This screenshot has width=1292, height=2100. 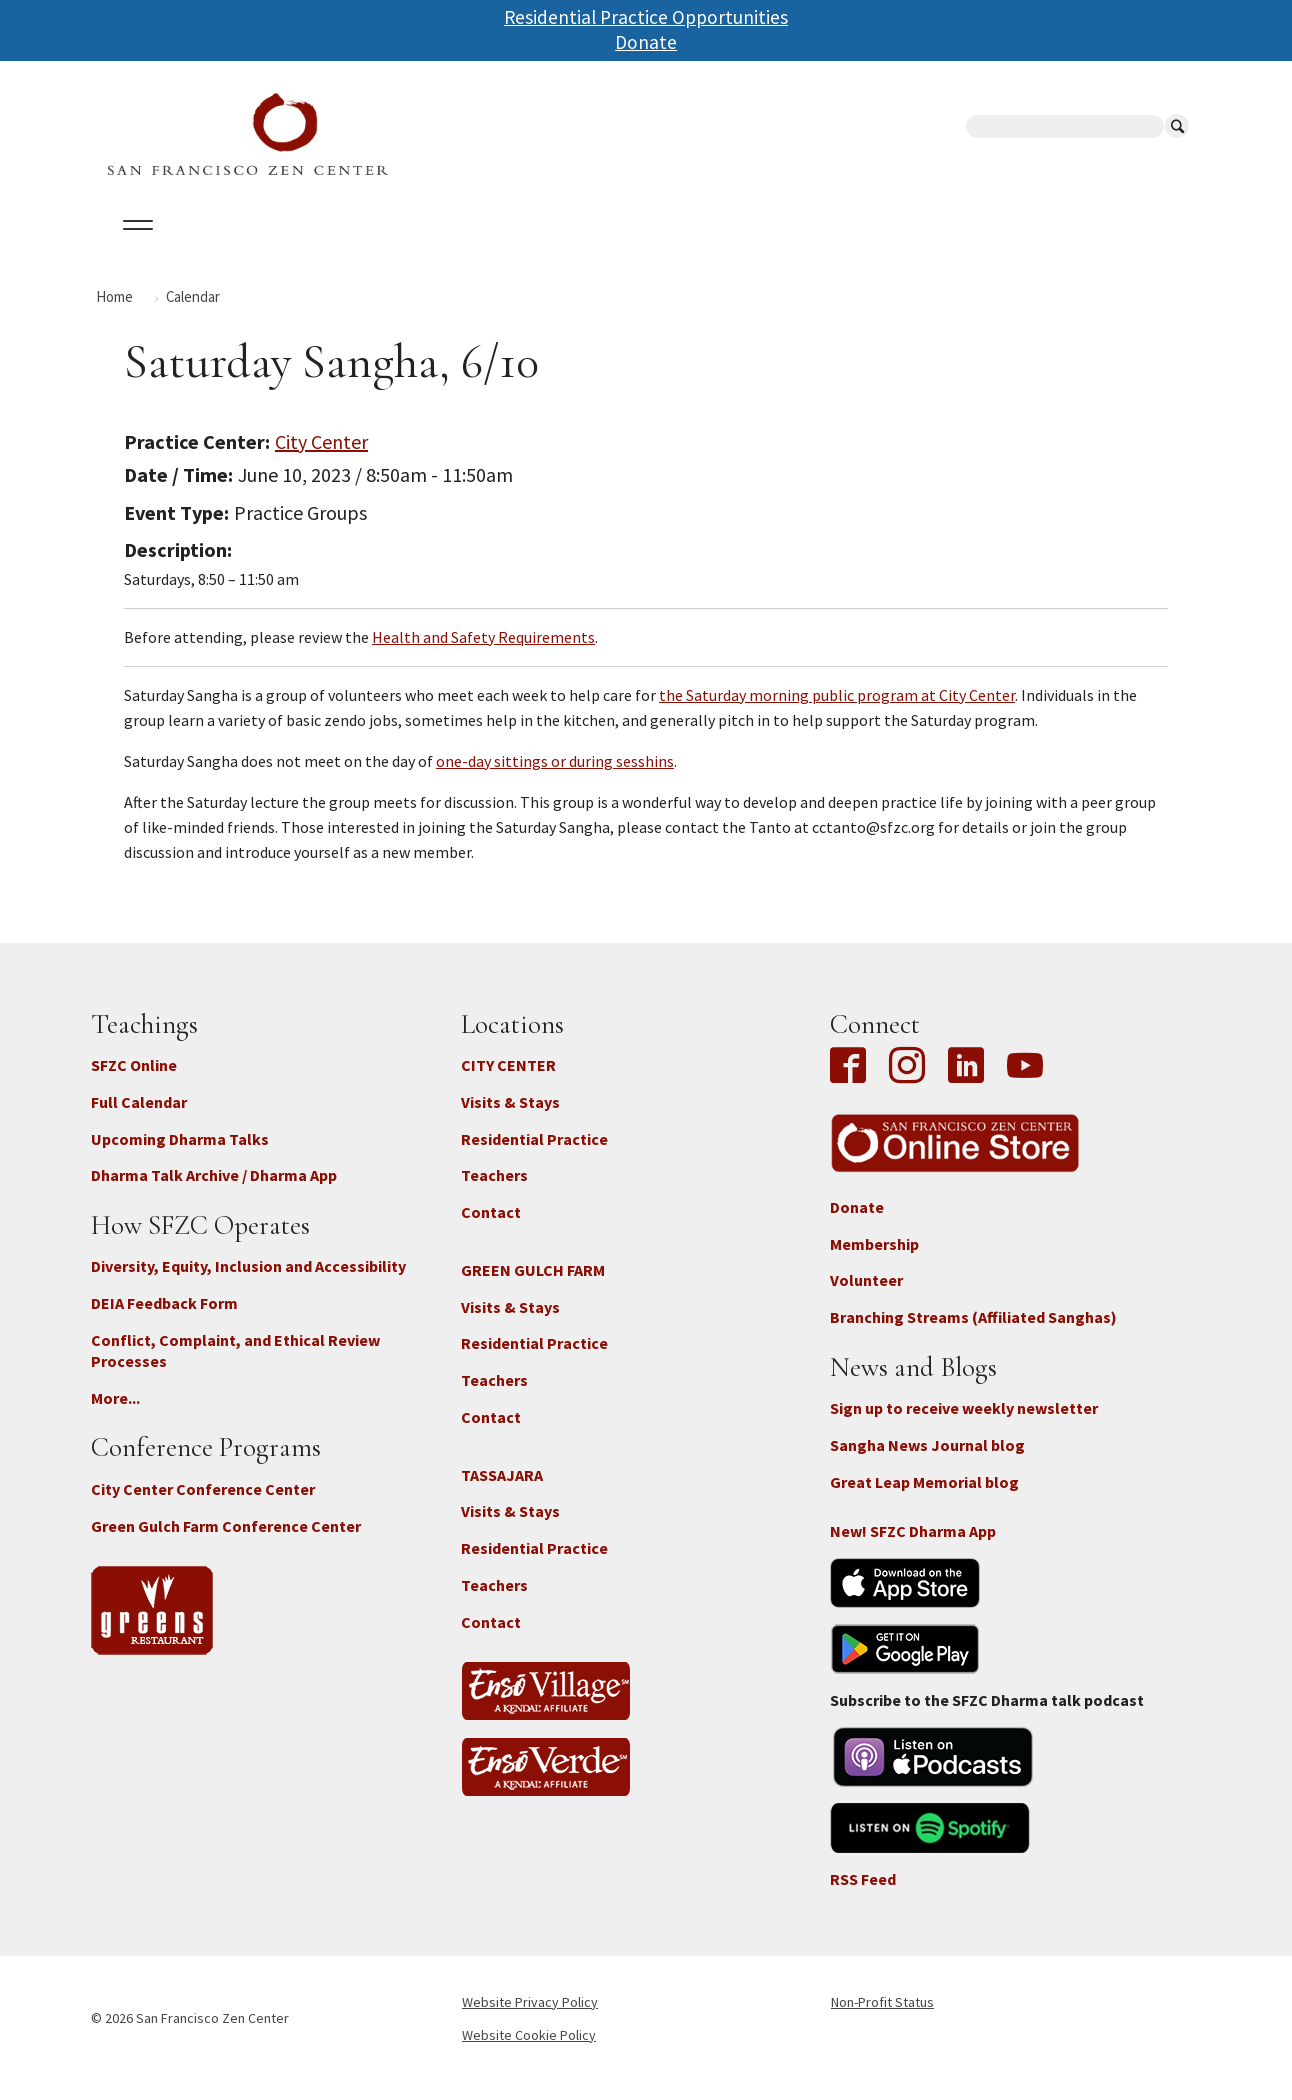 I want to click on Non-Profit Status, so click(x=882, y=2019).